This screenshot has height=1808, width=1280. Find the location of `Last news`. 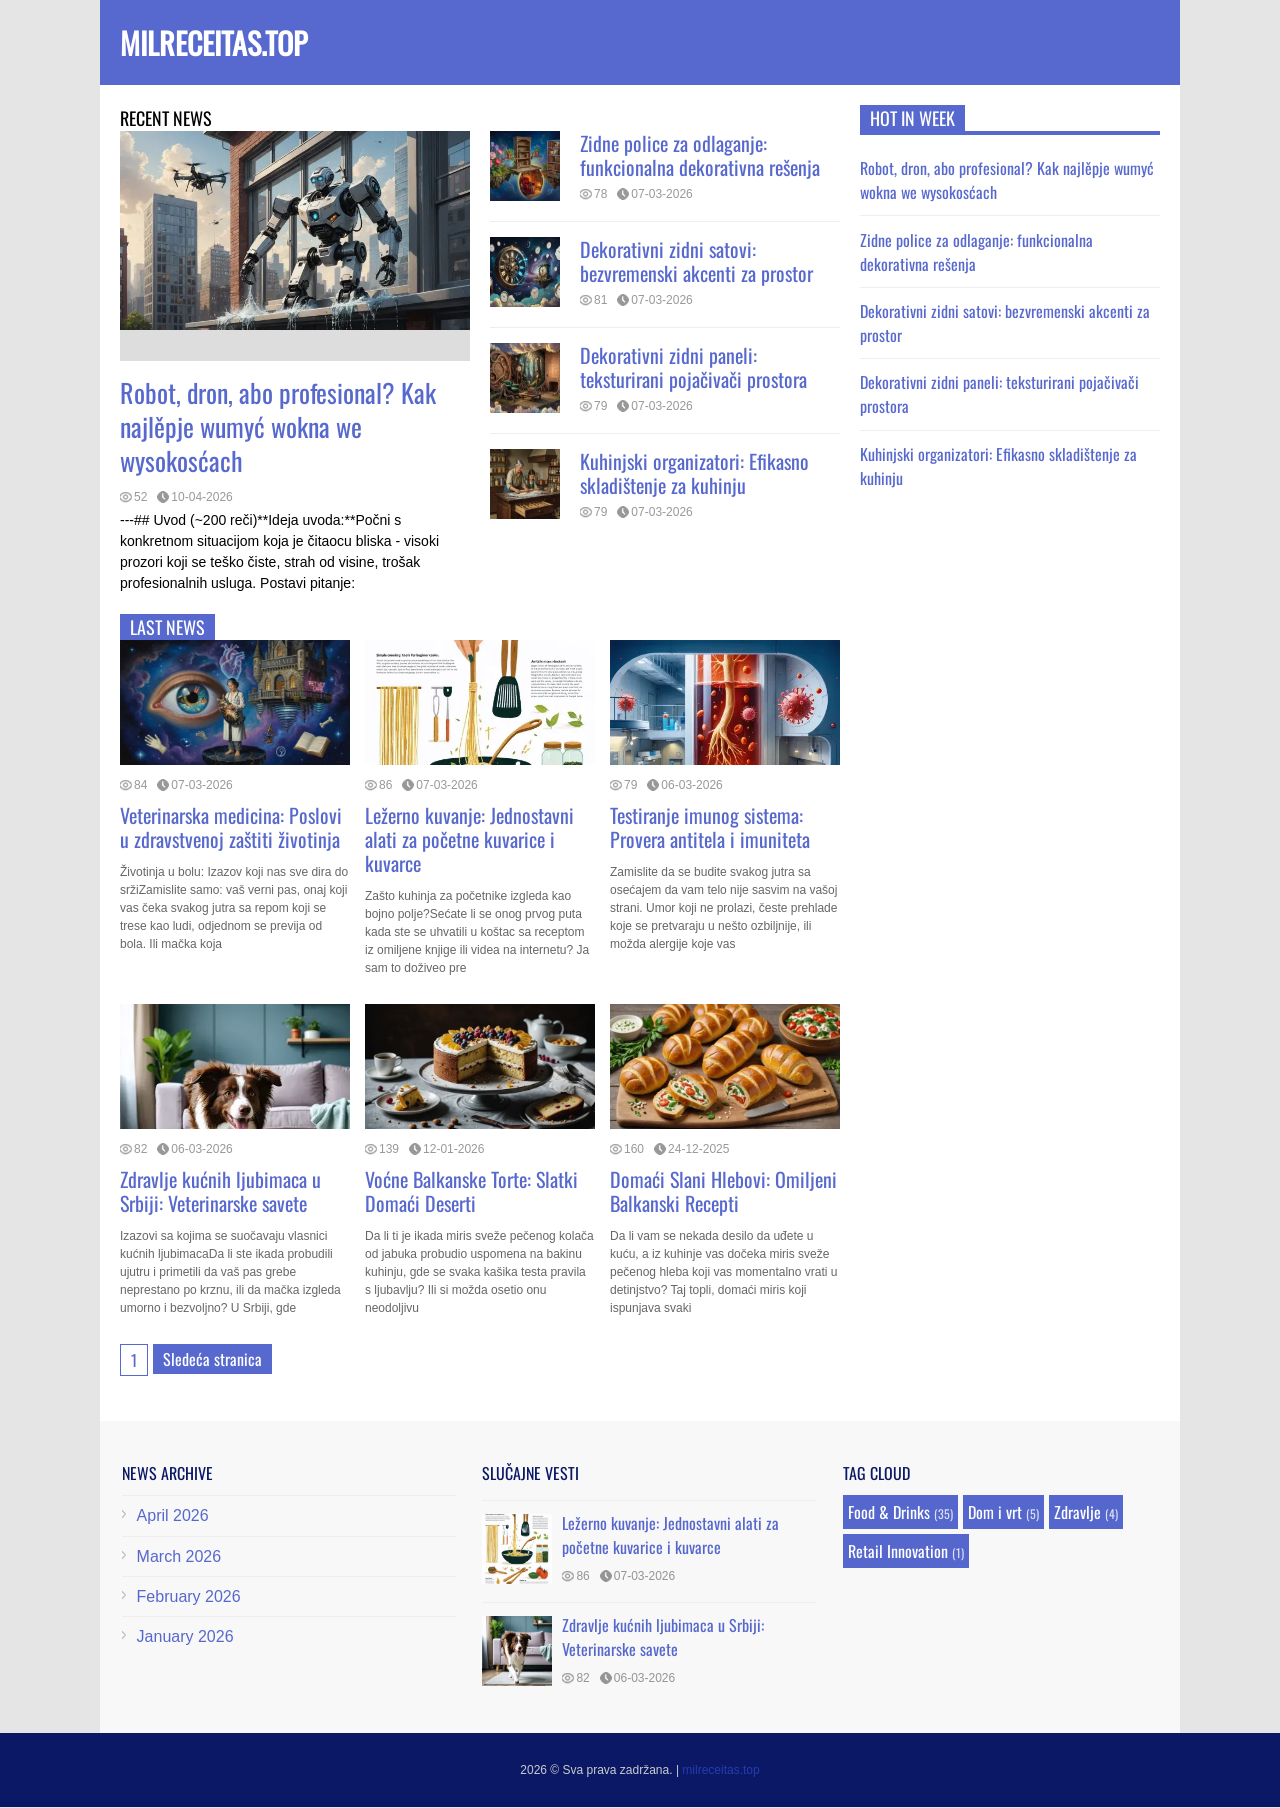

Last news is located at coordinates (167, 627).